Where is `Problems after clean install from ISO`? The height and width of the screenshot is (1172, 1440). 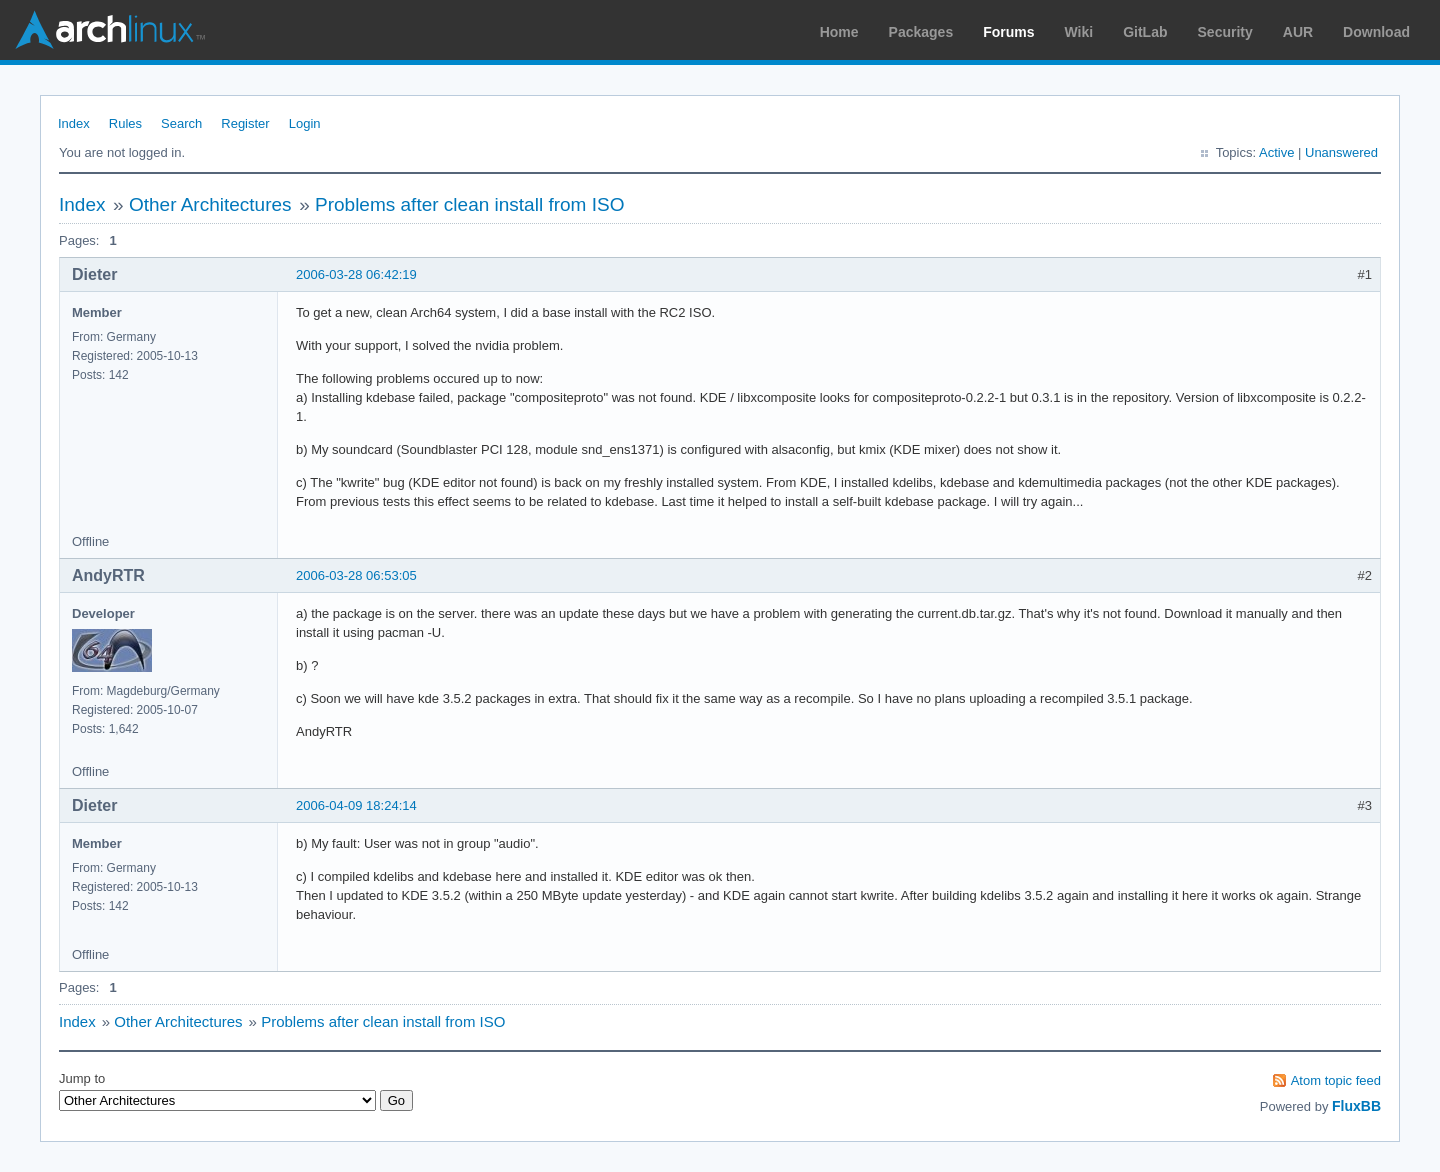
Problems after clean install from ISO is located at coordinates (469, 204).